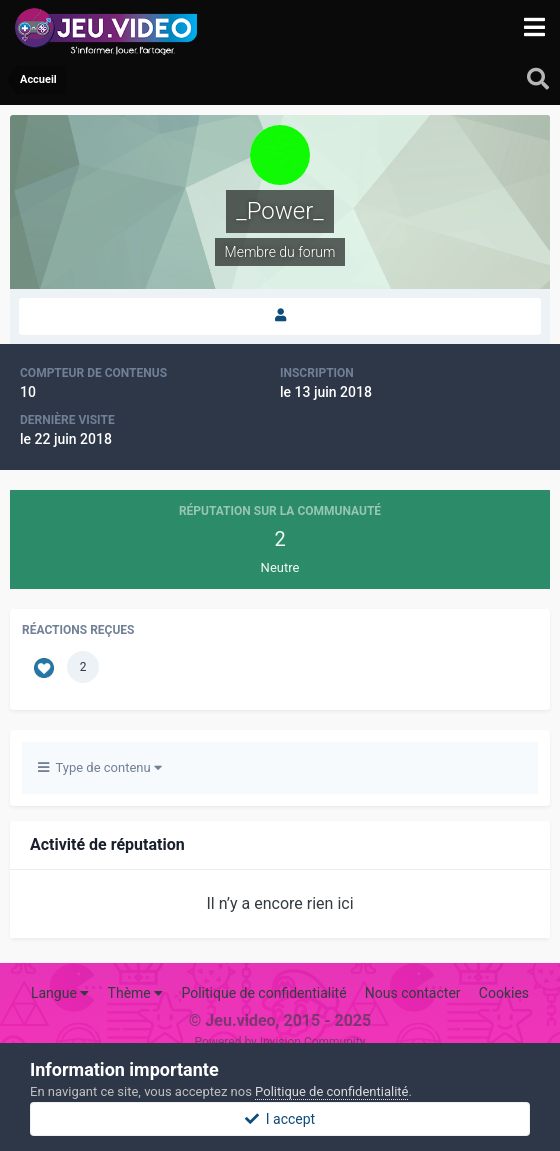  I want to click on Type de contenu, so click(100, 767).